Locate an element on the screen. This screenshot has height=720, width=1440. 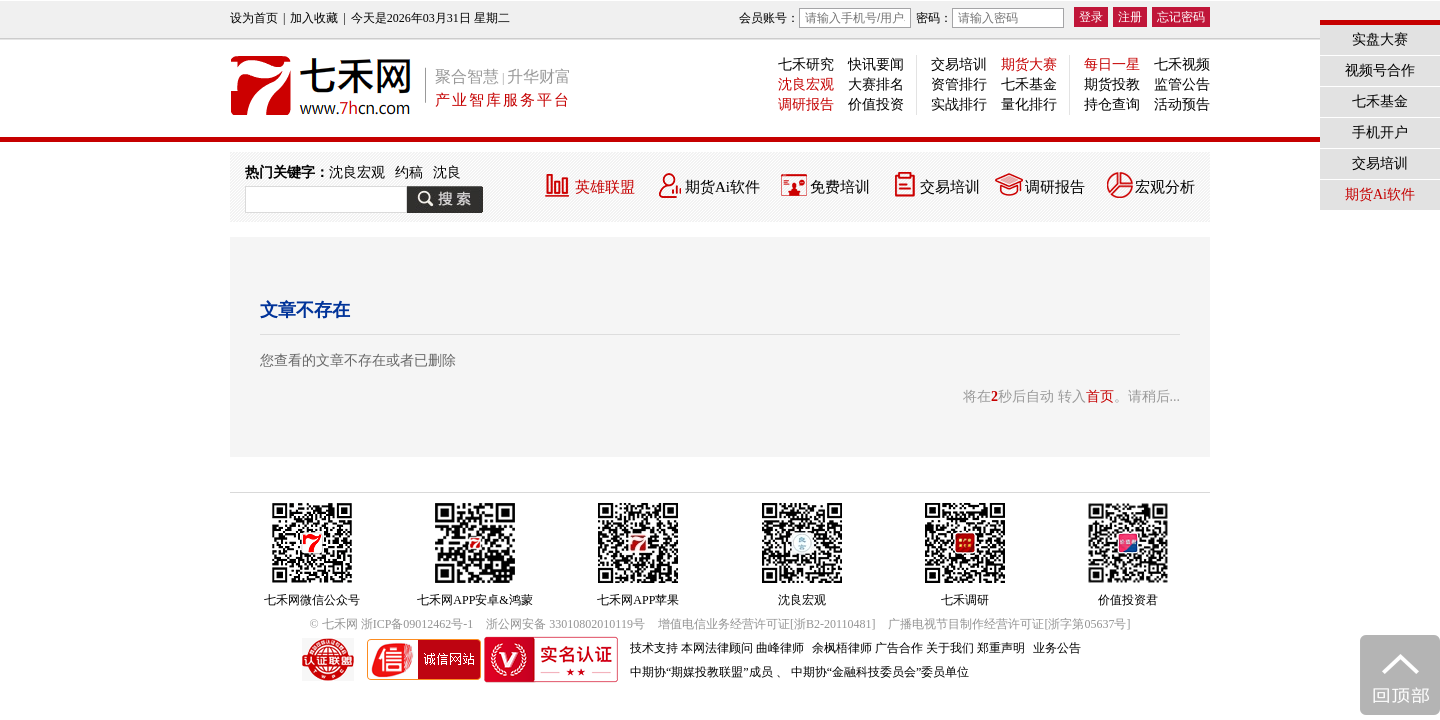
业务公告 is located at coordinates (1057, 648).